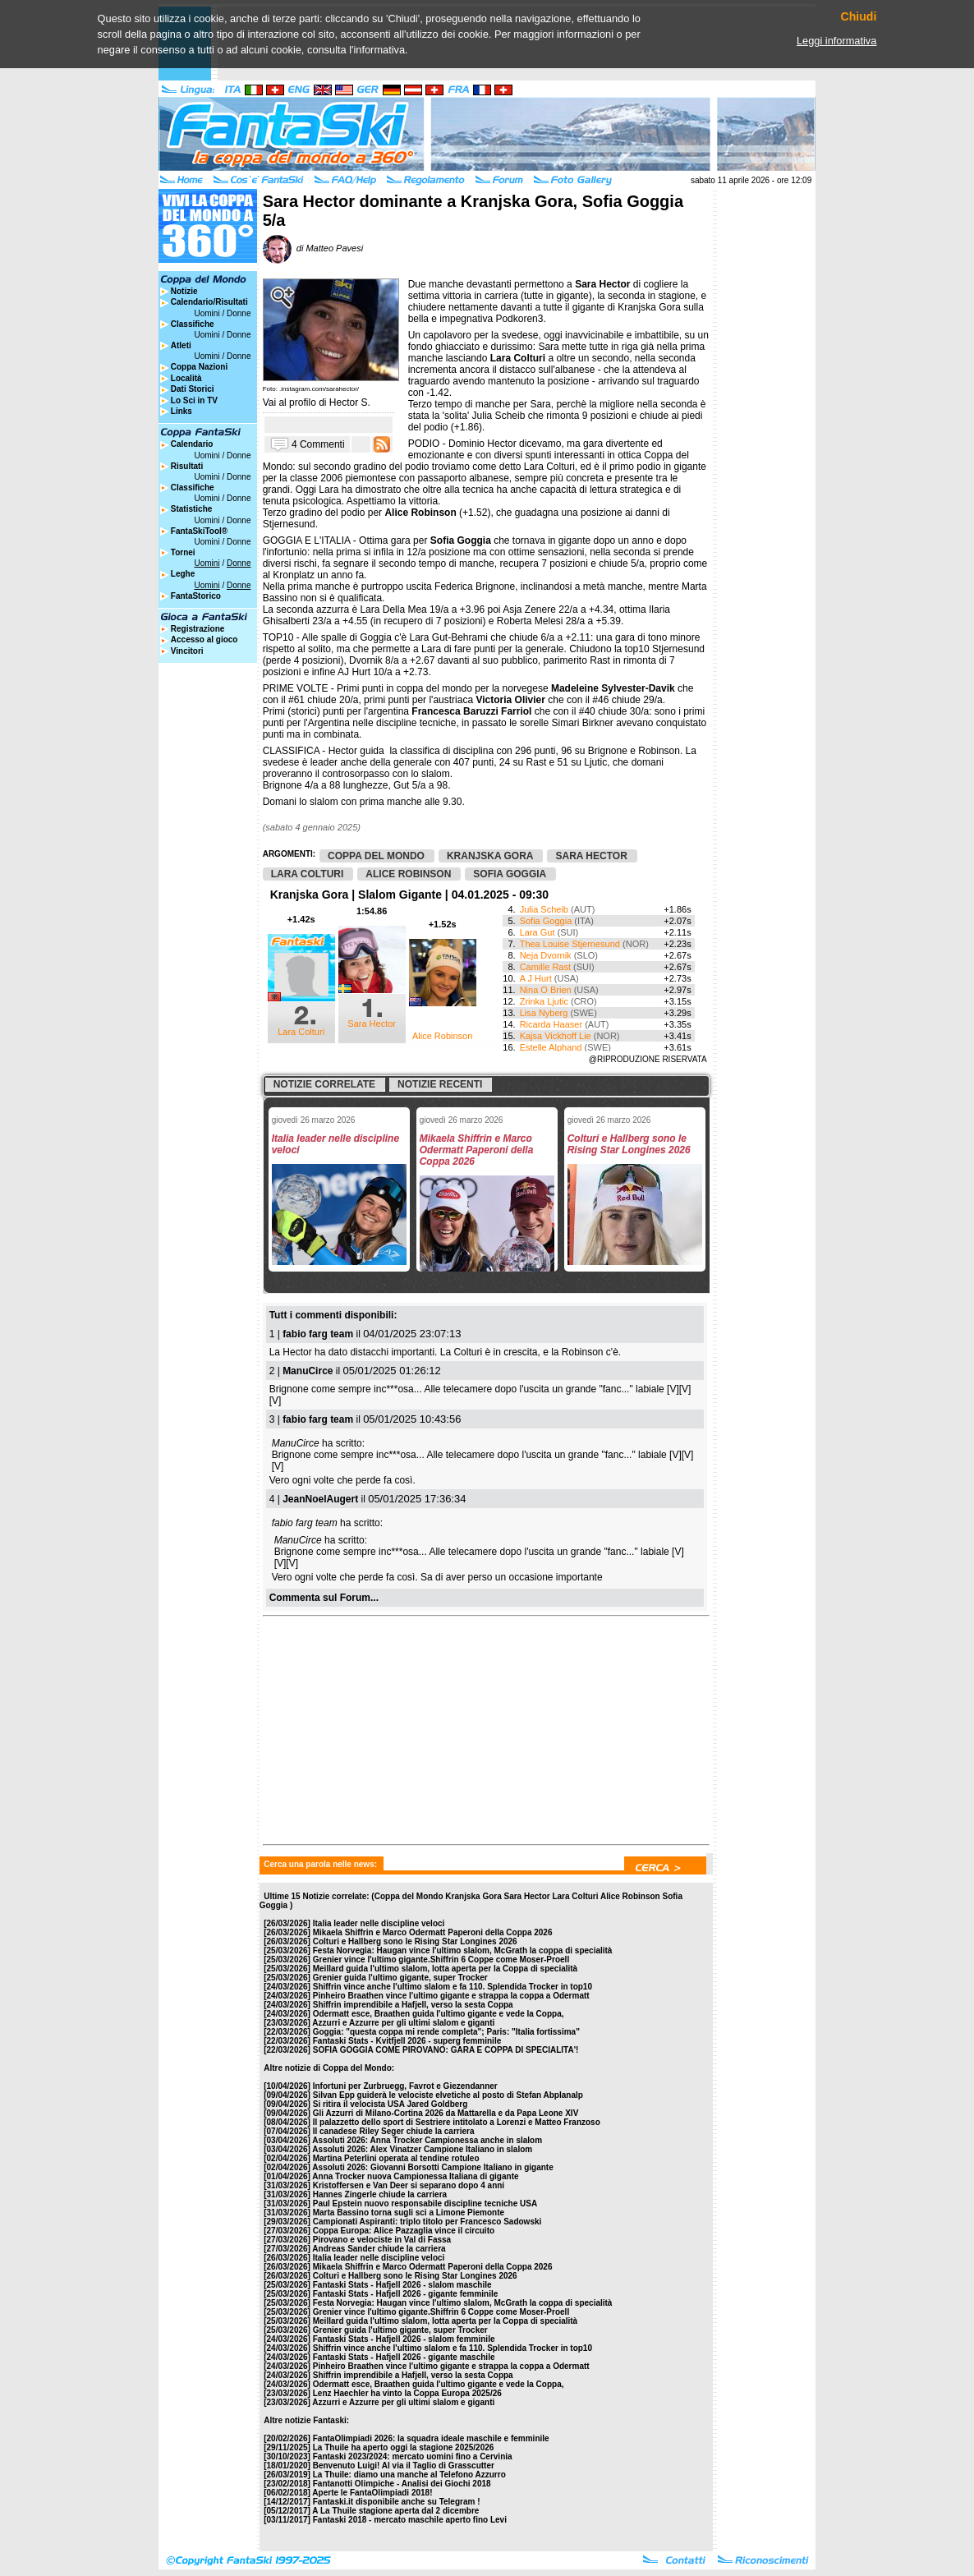 The width and height of the screenshot is (974, 2576). I want to click on Italia leader nelle discipline veloci, so click(379, 1923).